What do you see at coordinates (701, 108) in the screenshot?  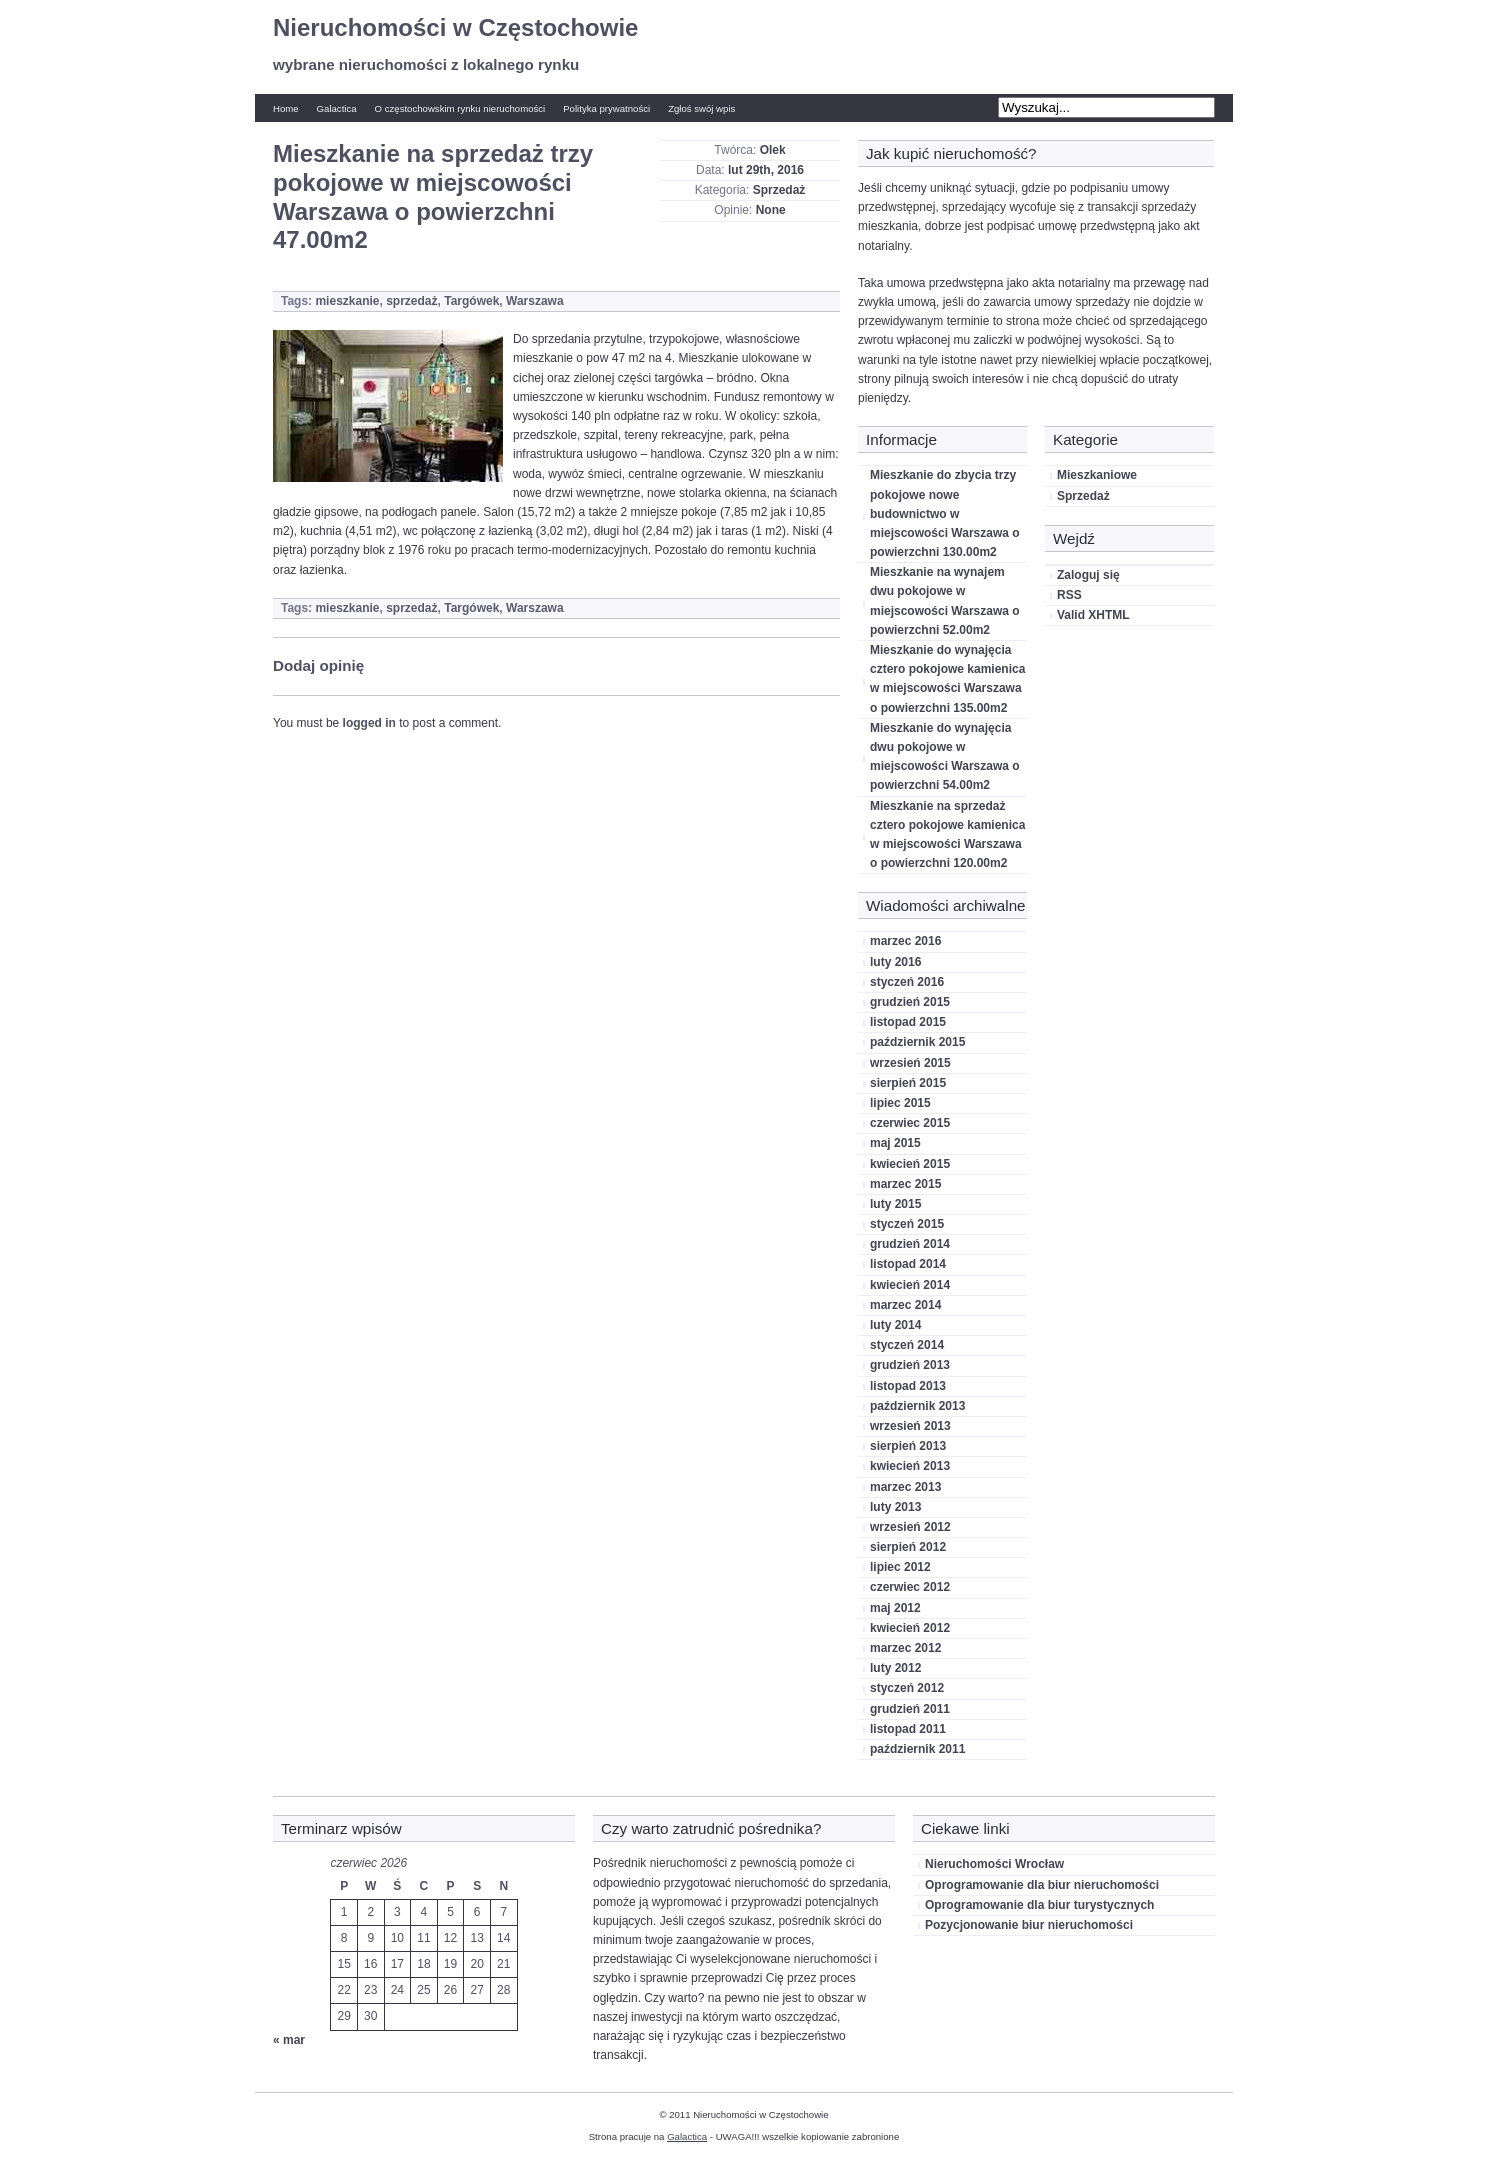 I see `Zgłoś swój wpis` at bounding box center [701, 108].